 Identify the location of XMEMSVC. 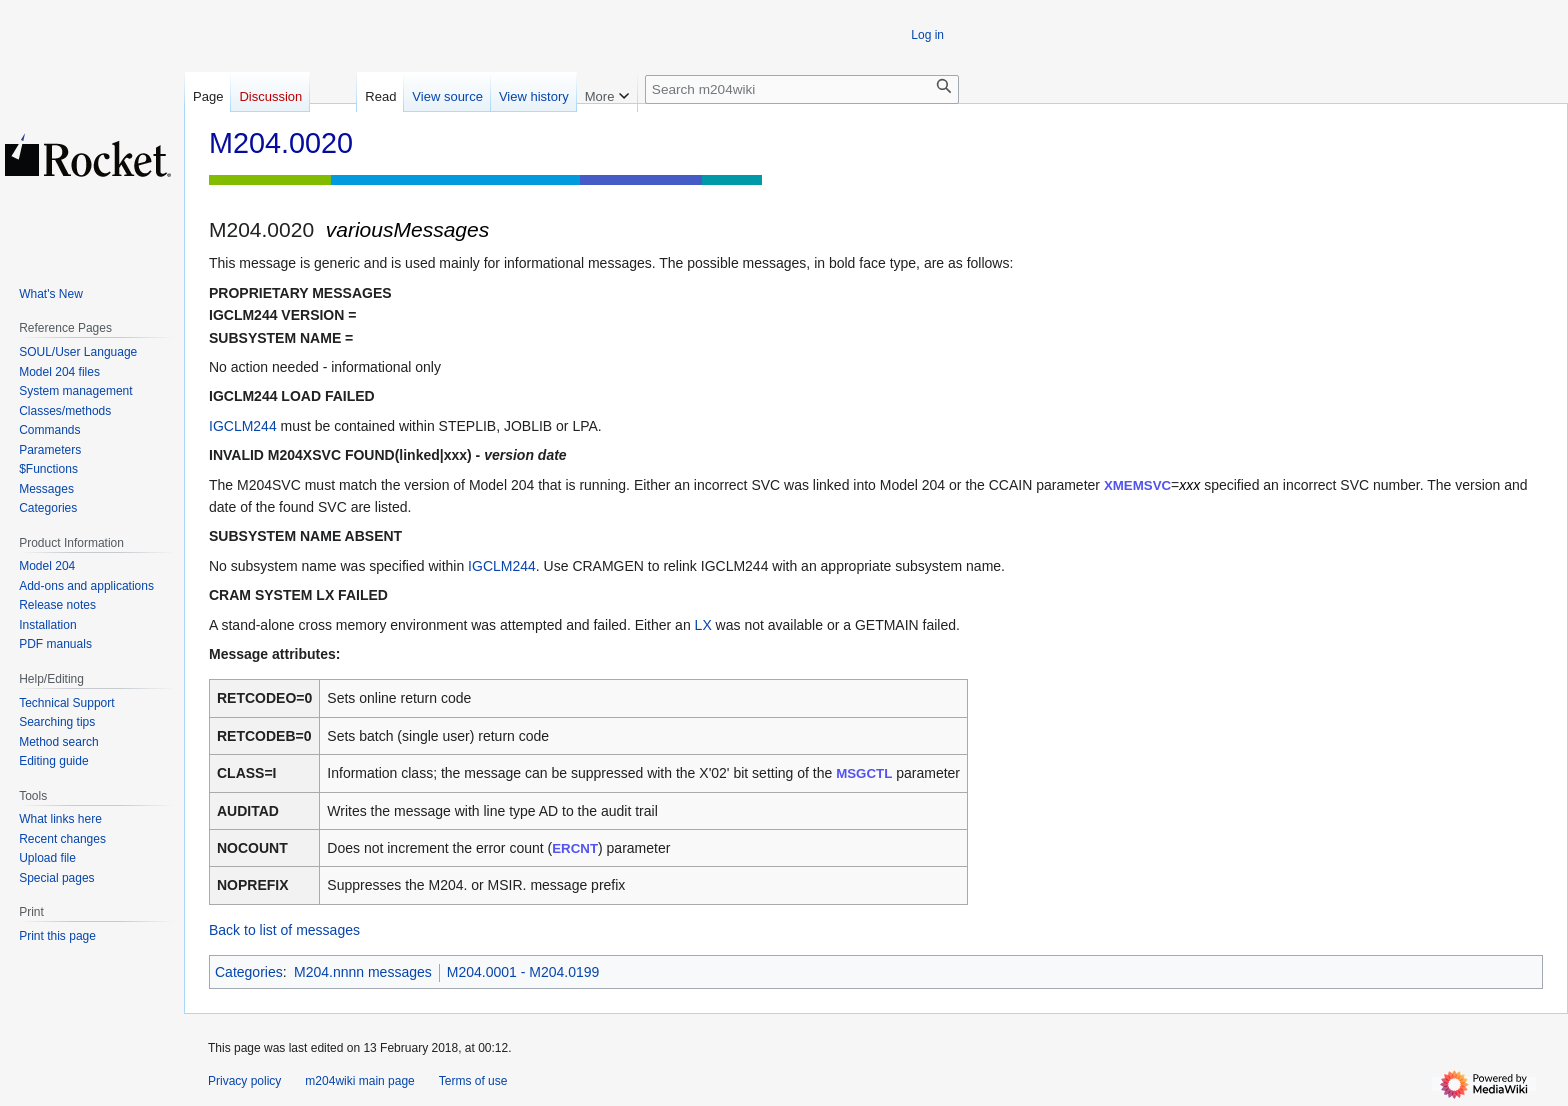
(1137, 485).